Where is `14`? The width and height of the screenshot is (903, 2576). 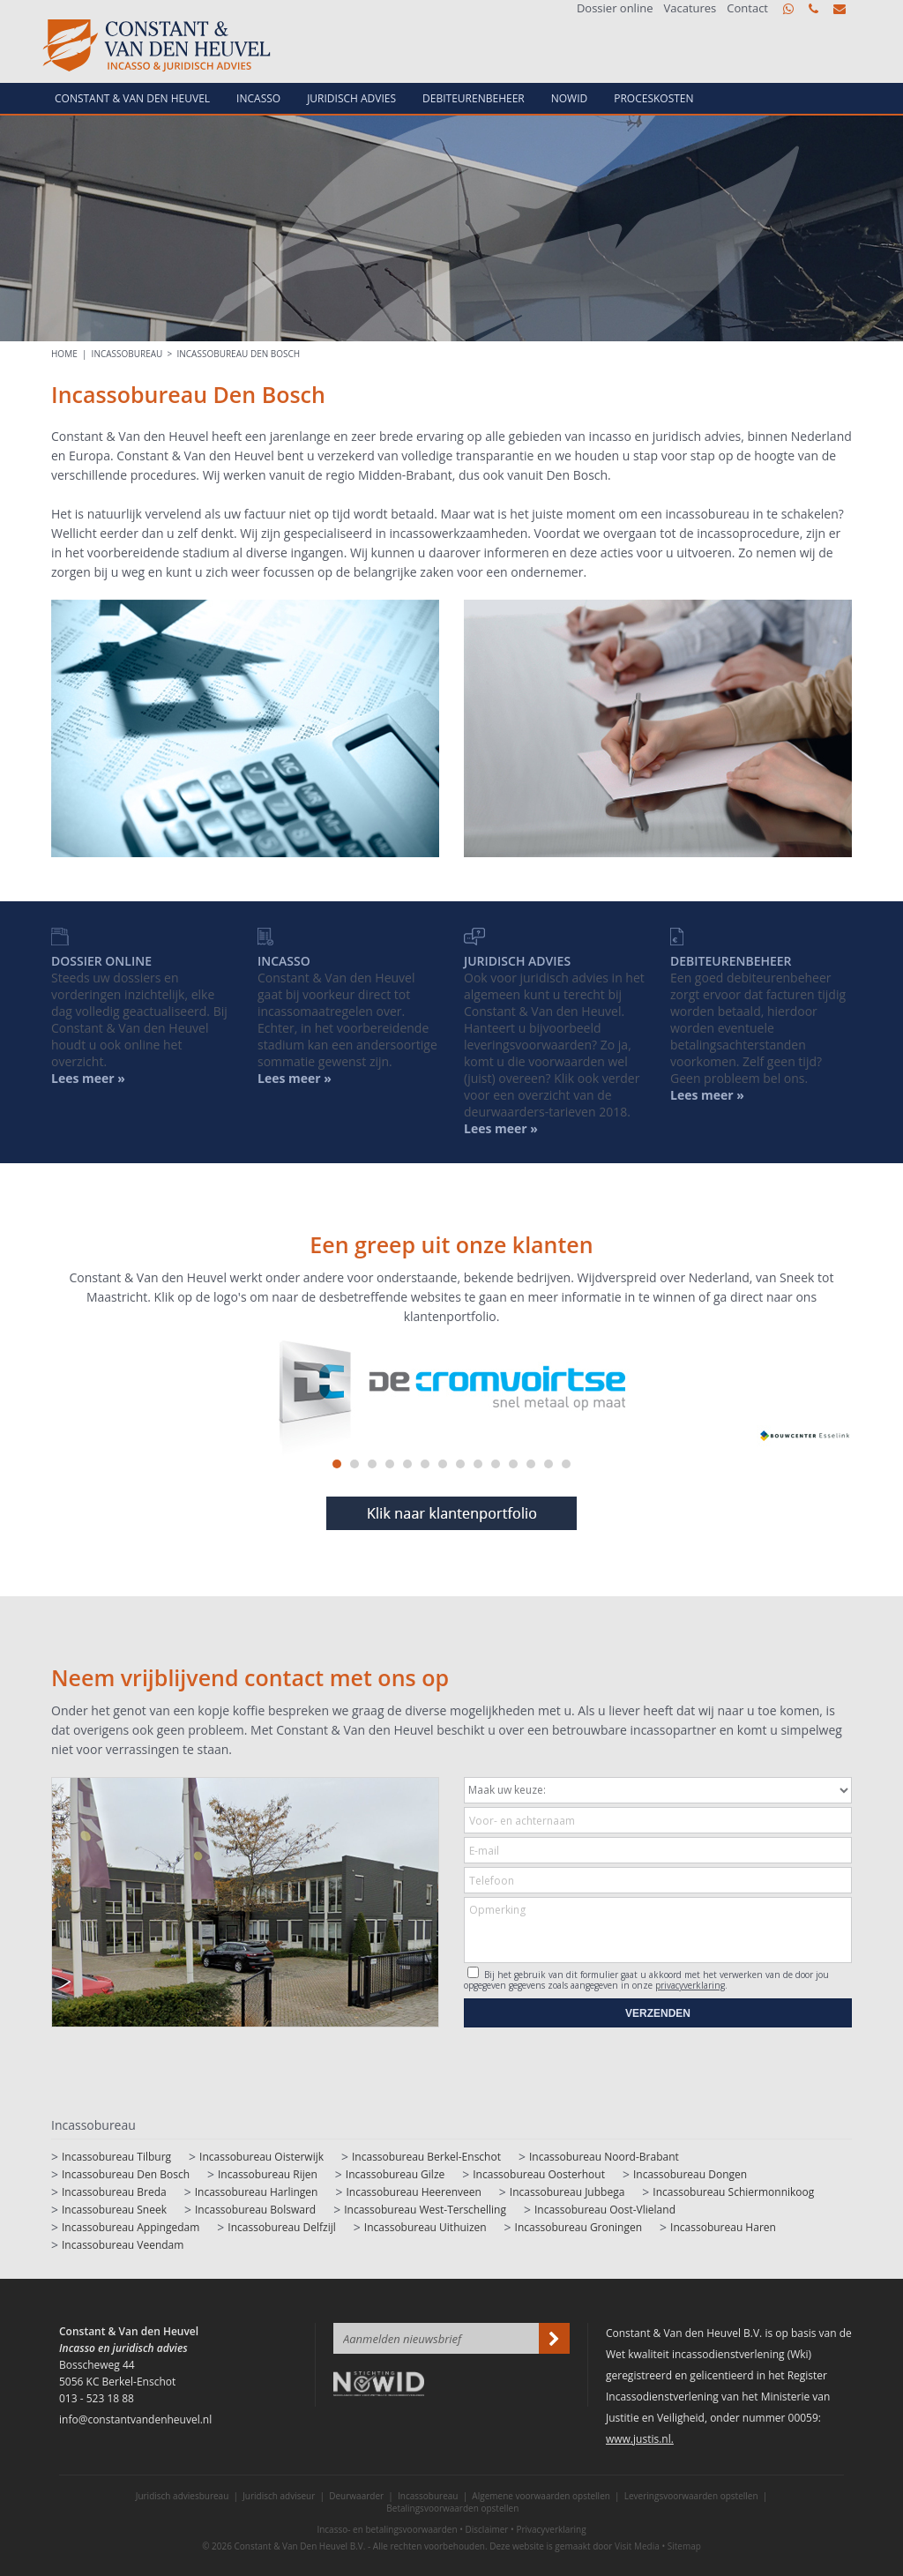 14 is located at coordinates (566, 1464).